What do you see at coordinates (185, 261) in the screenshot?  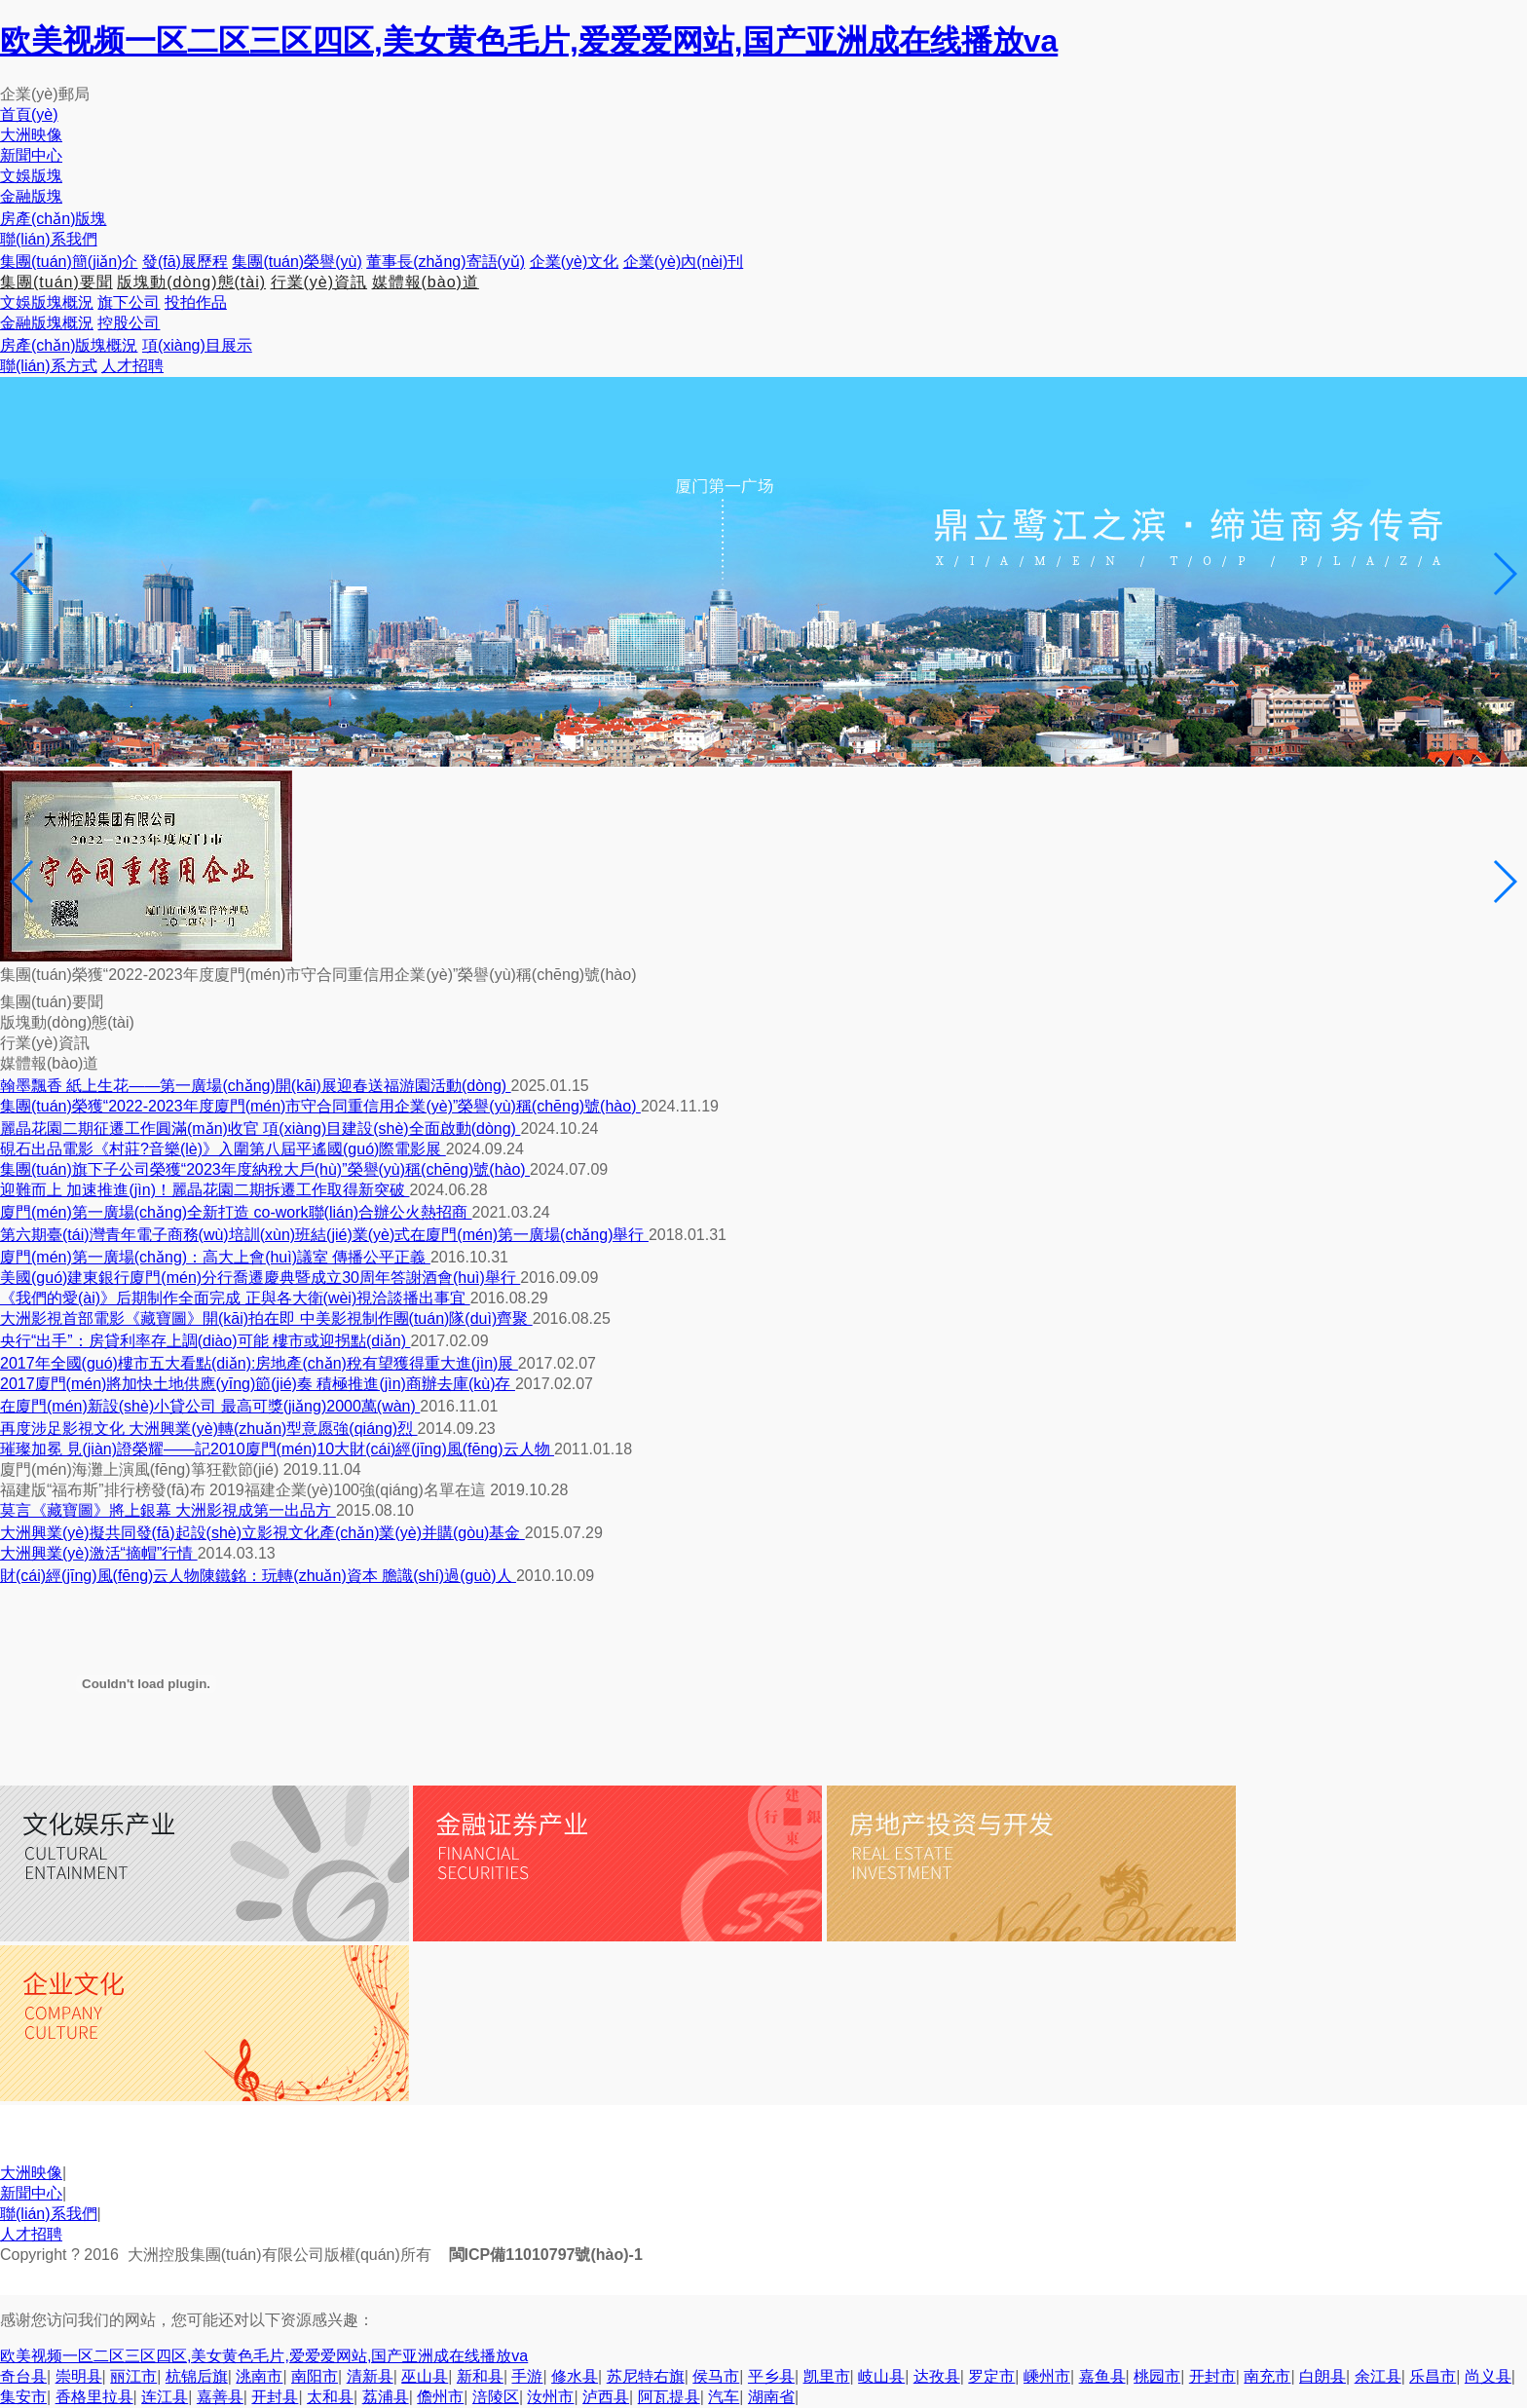 I see `發(fā)展歷程` at bounding box center [185, 261].